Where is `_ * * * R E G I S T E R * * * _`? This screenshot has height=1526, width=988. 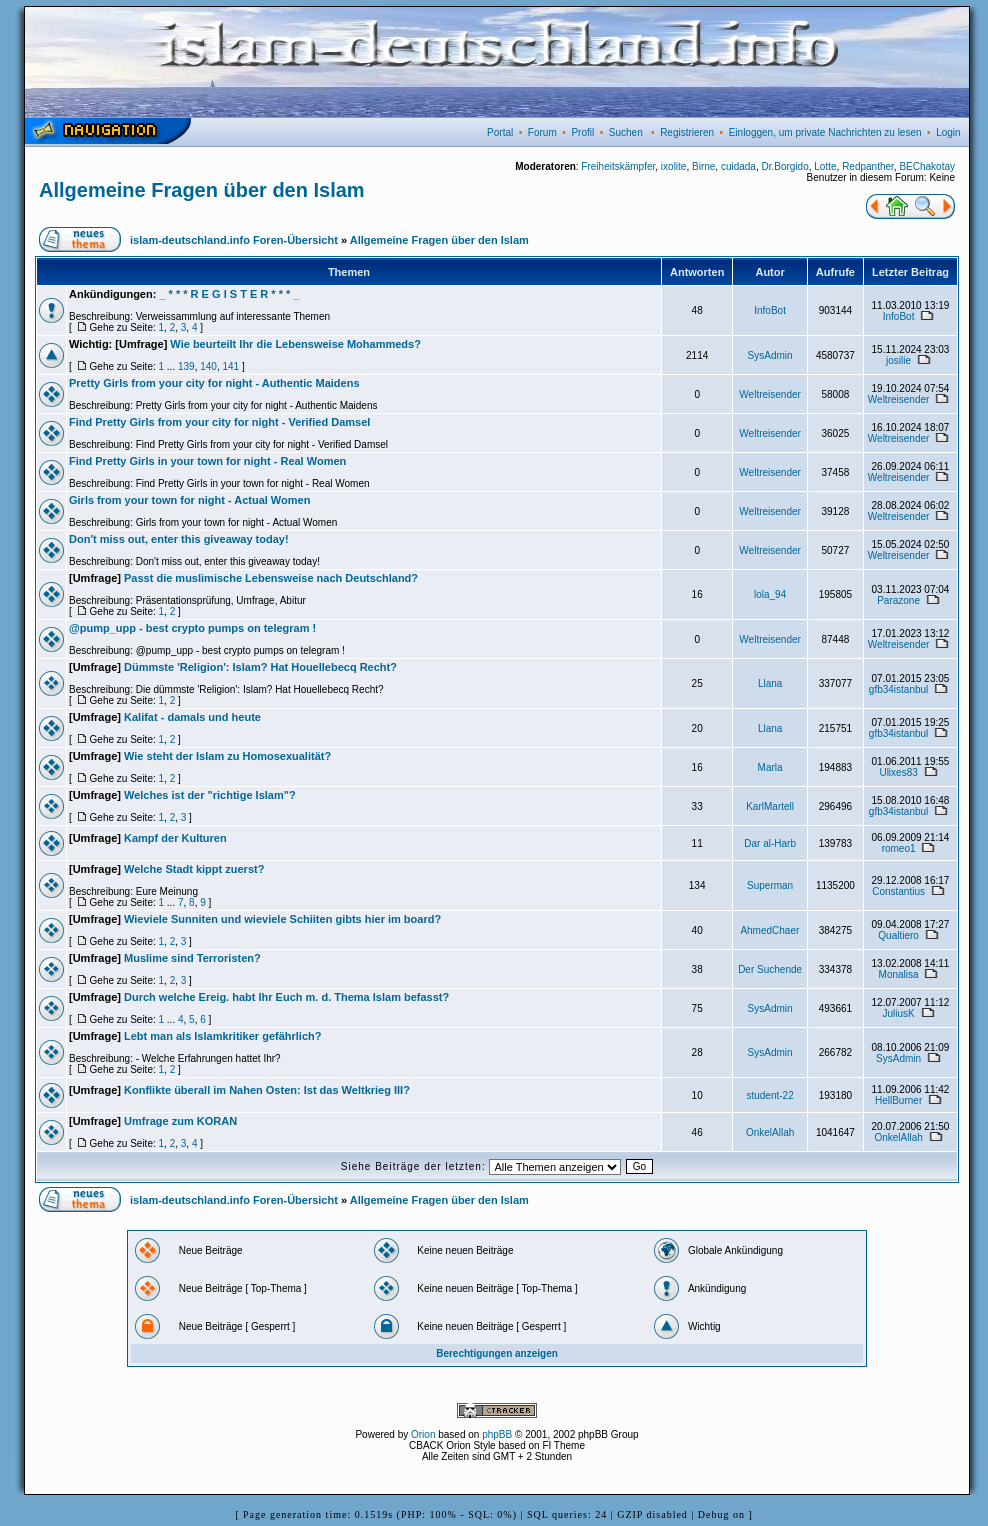
_ * * * R E G I S T E R * * * _ is located at coordinates (229, 294).